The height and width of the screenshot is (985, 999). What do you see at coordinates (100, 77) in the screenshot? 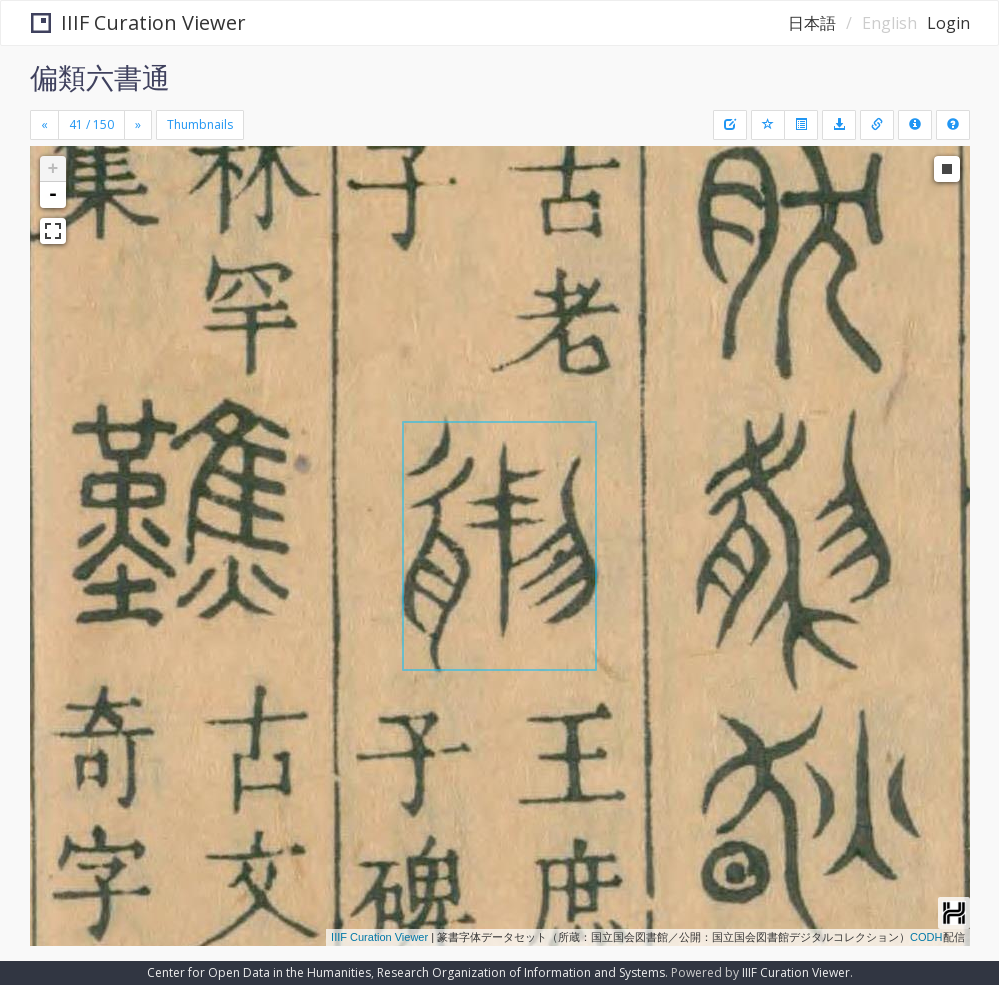
I see `偏類六書通` at bounding box center [100, 77].